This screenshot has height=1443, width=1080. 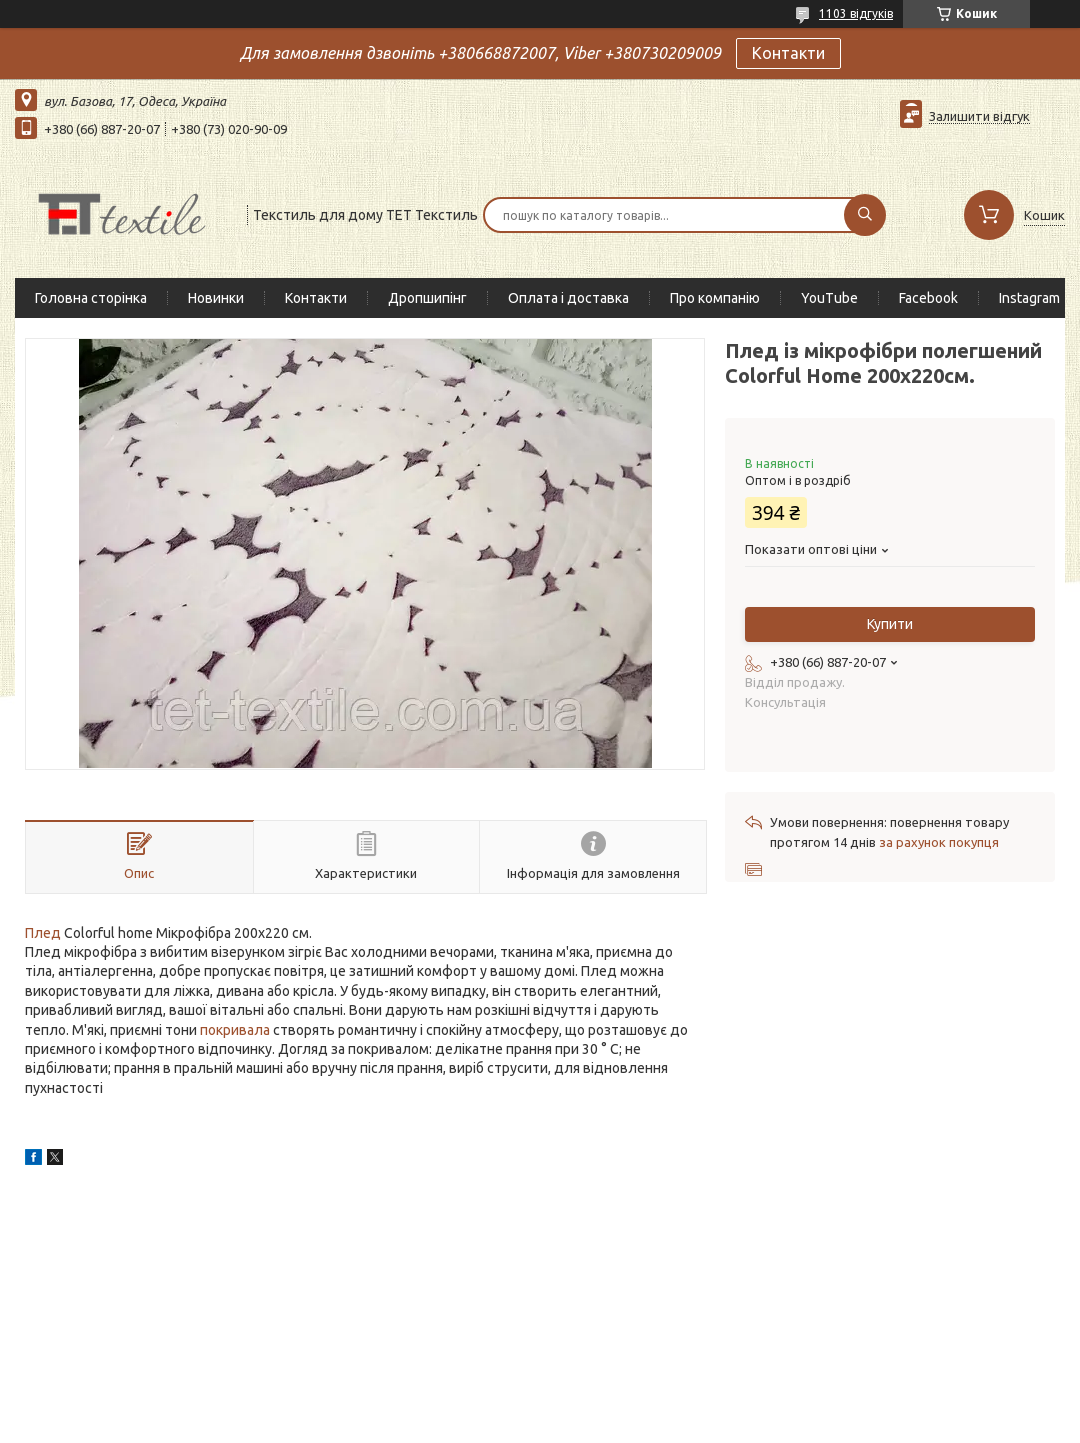 What do you see at coordinates (890, 624) in the screenshot?
I see `Купити` at bounding box center [890, 624].